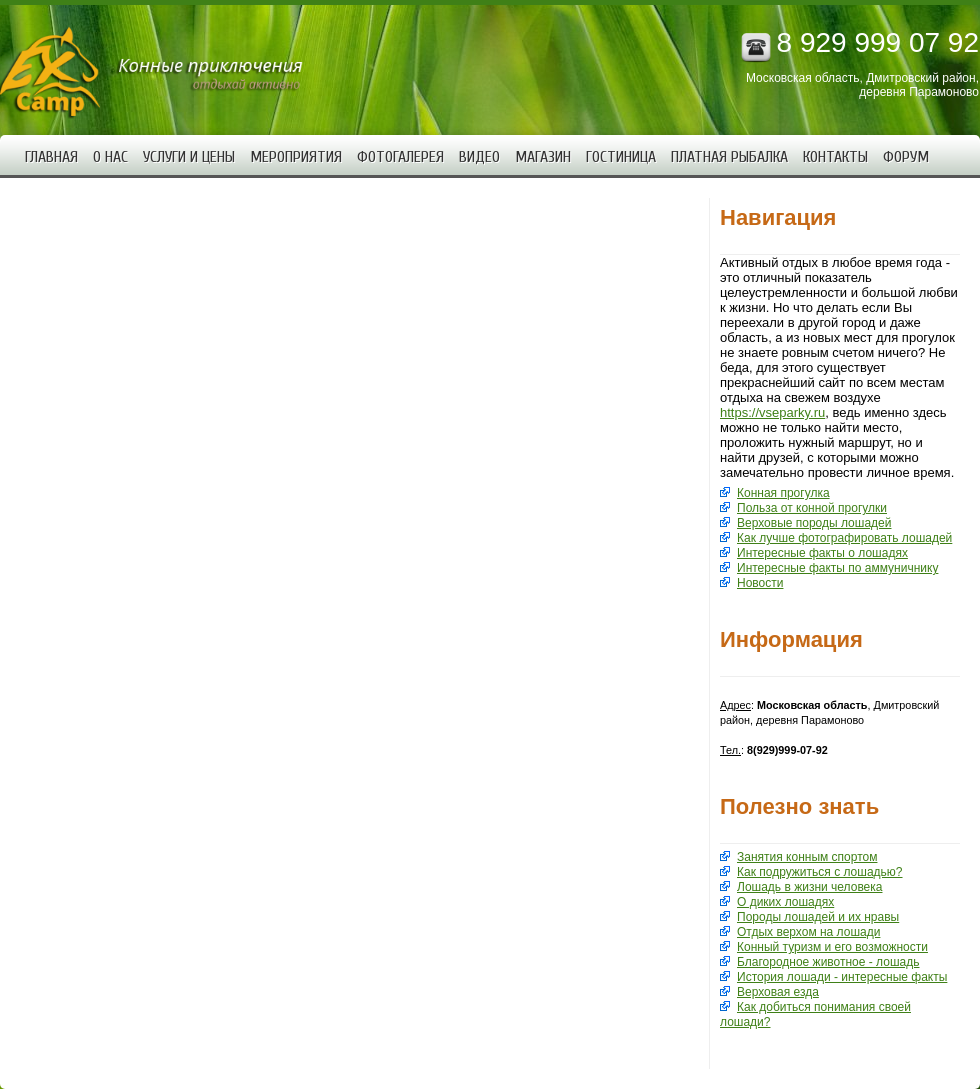  I want to click on Польза от конной прогулки, so click(812, 508).